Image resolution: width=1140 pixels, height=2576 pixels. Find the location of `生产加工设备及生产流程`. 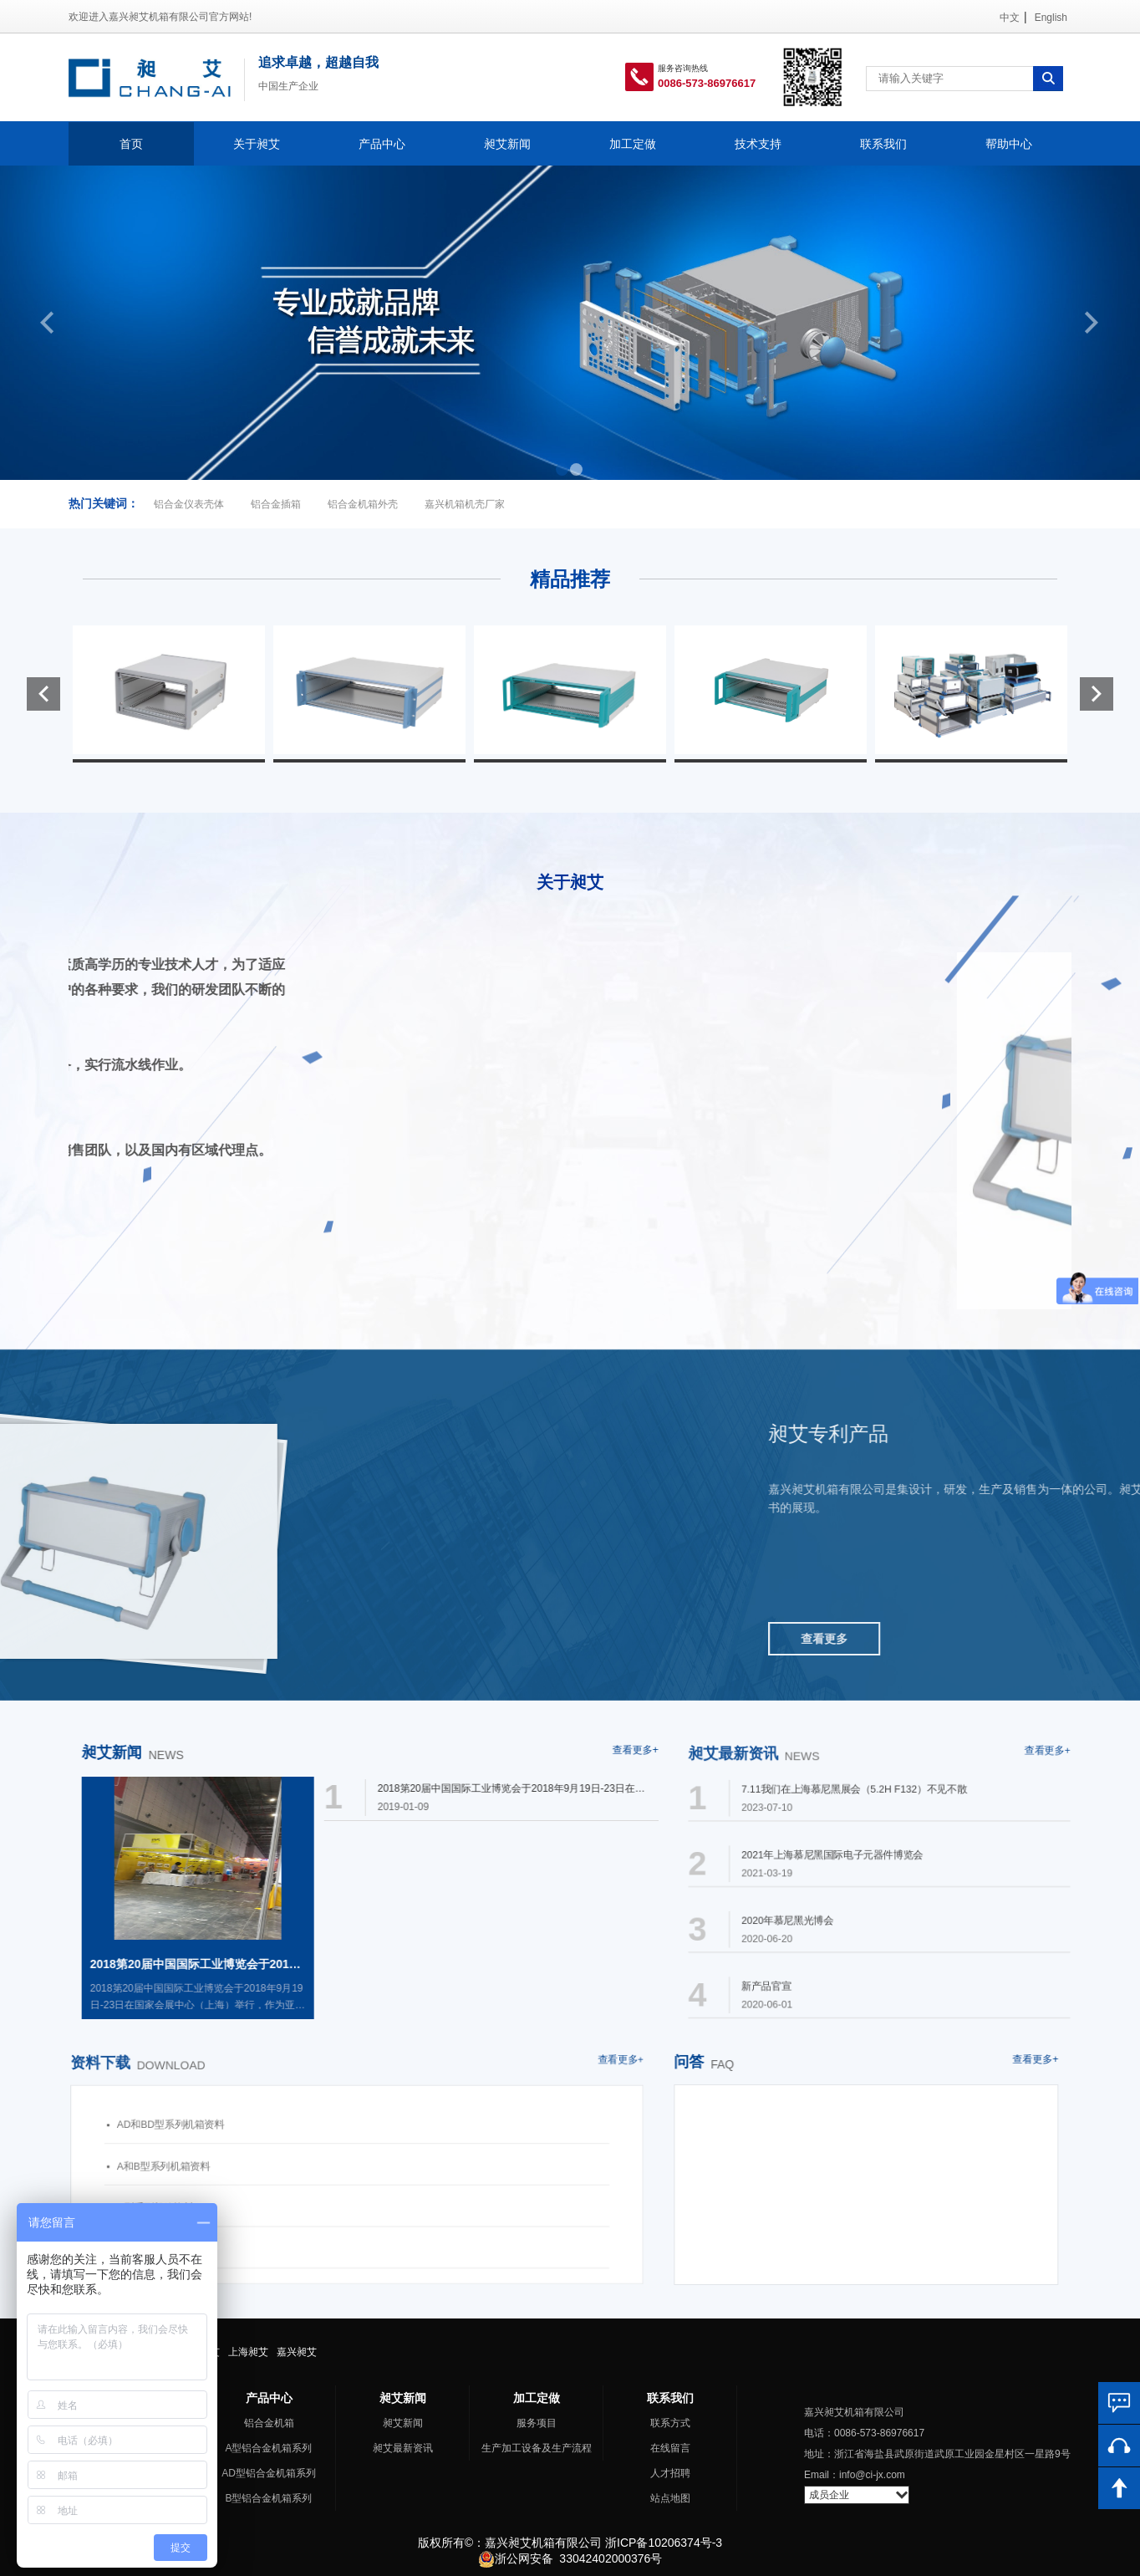

生产加工设备及生产流程 is located at coordinates (536, 2448).